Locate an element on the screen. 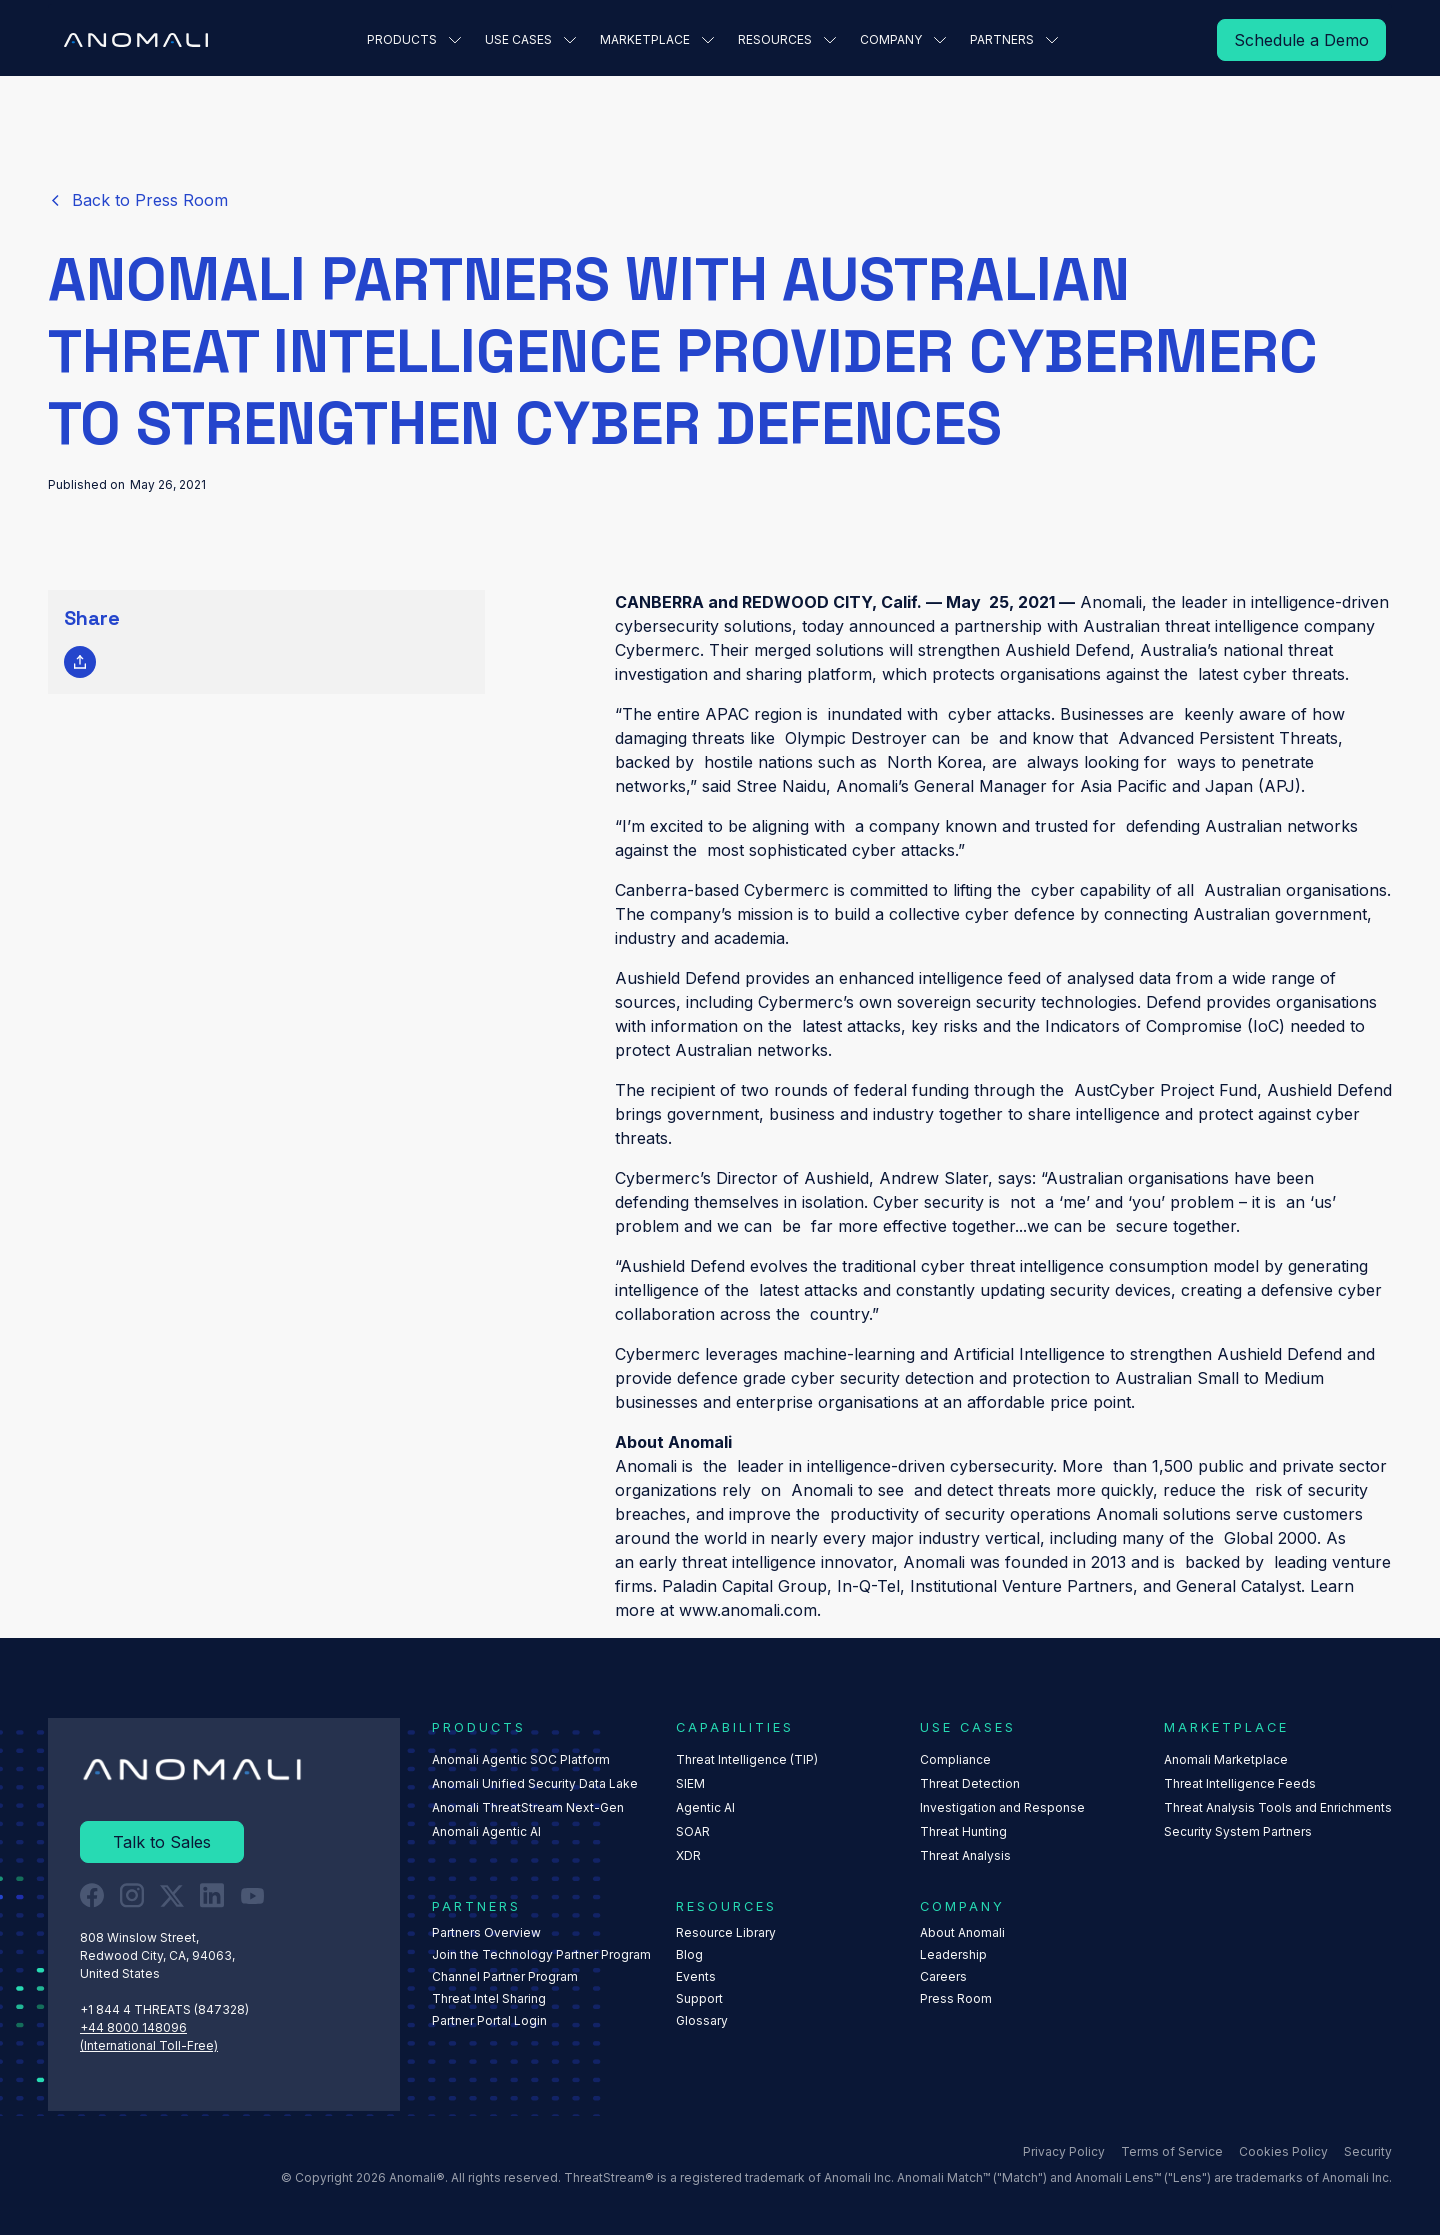 The width and height of the screenshot is (1440, 2235). Privacy Policy is located at coordinates (1064, 2151).